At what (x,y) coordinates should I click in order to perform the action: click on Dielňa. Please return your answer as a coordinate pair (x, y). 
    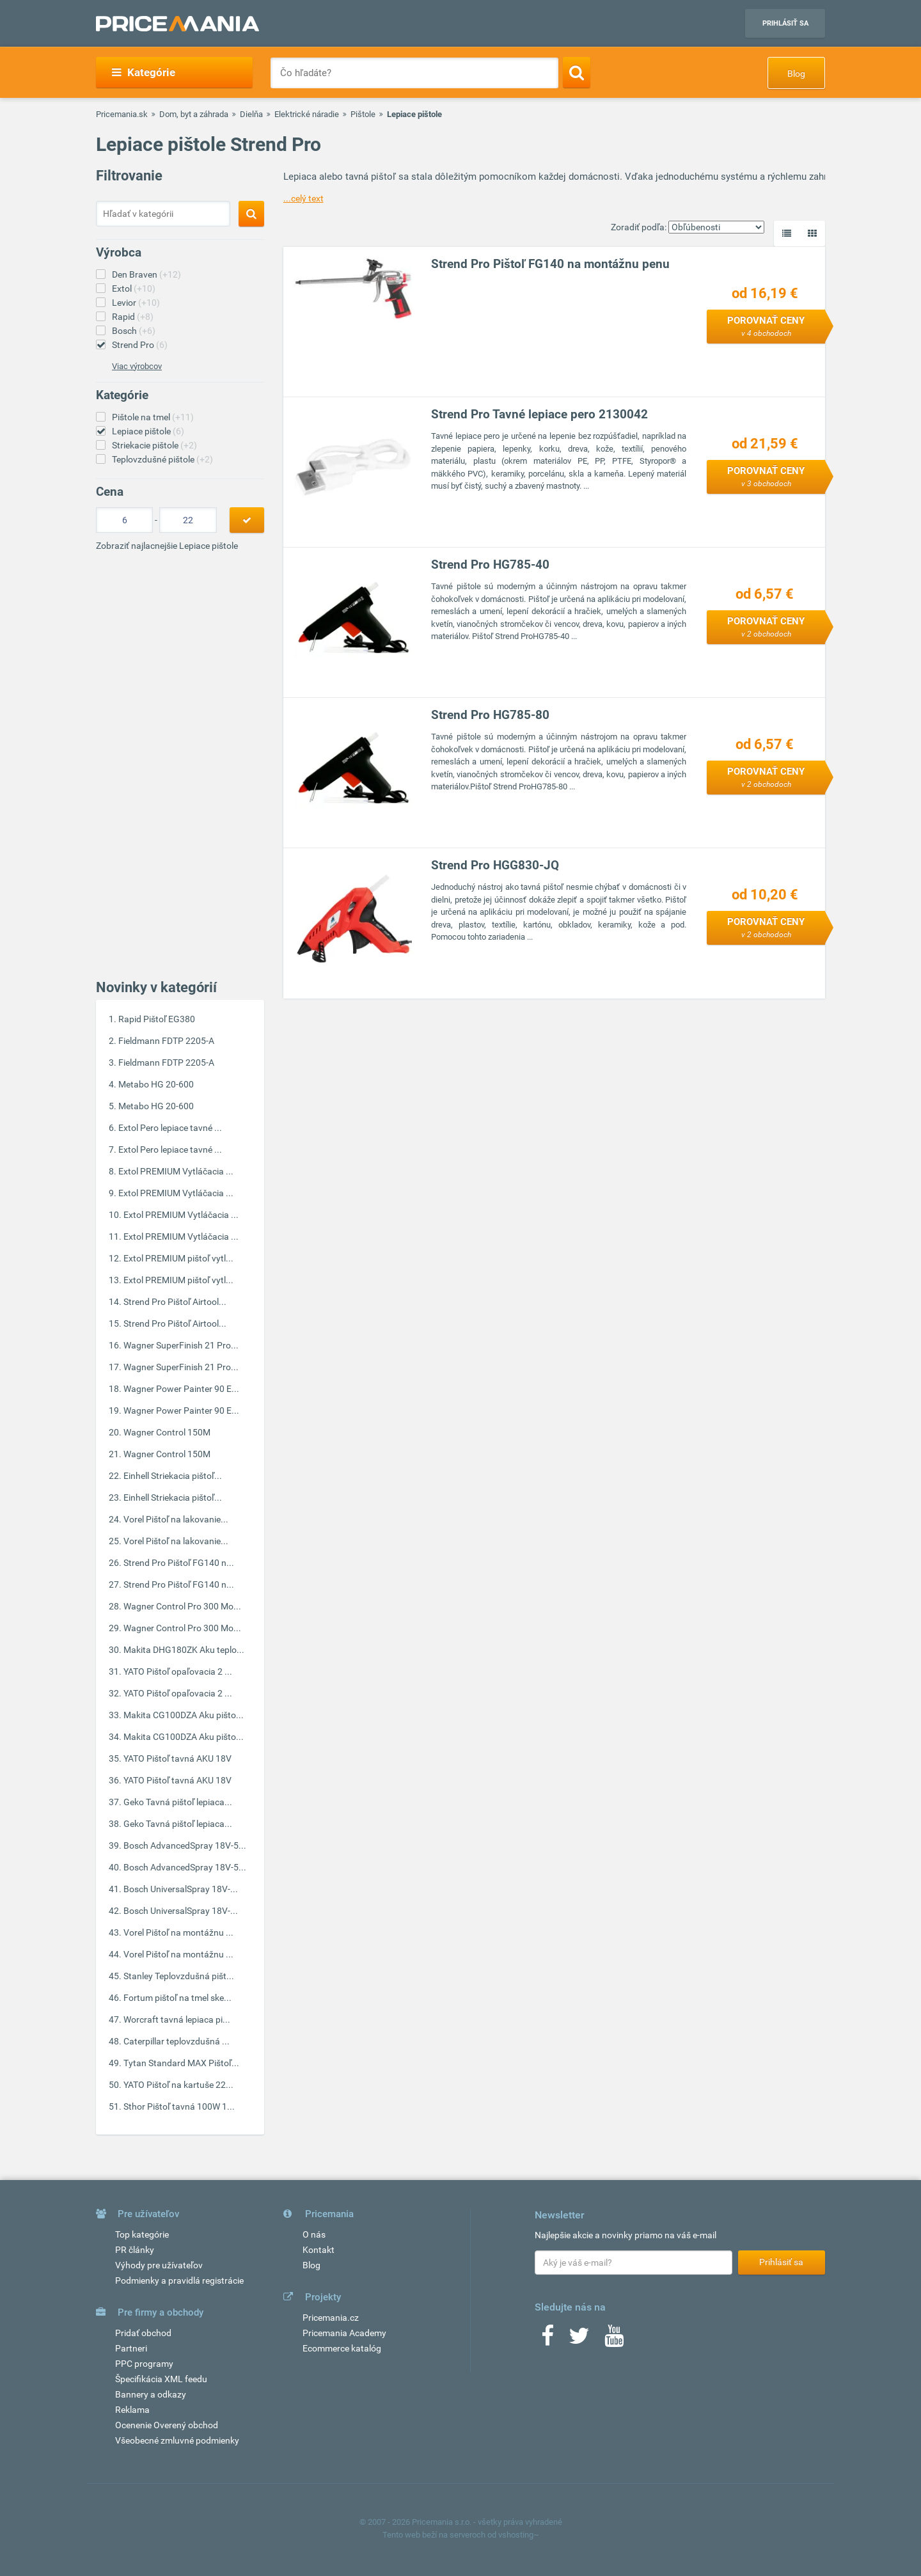
    Looking at the image, I should click on (251, 114).